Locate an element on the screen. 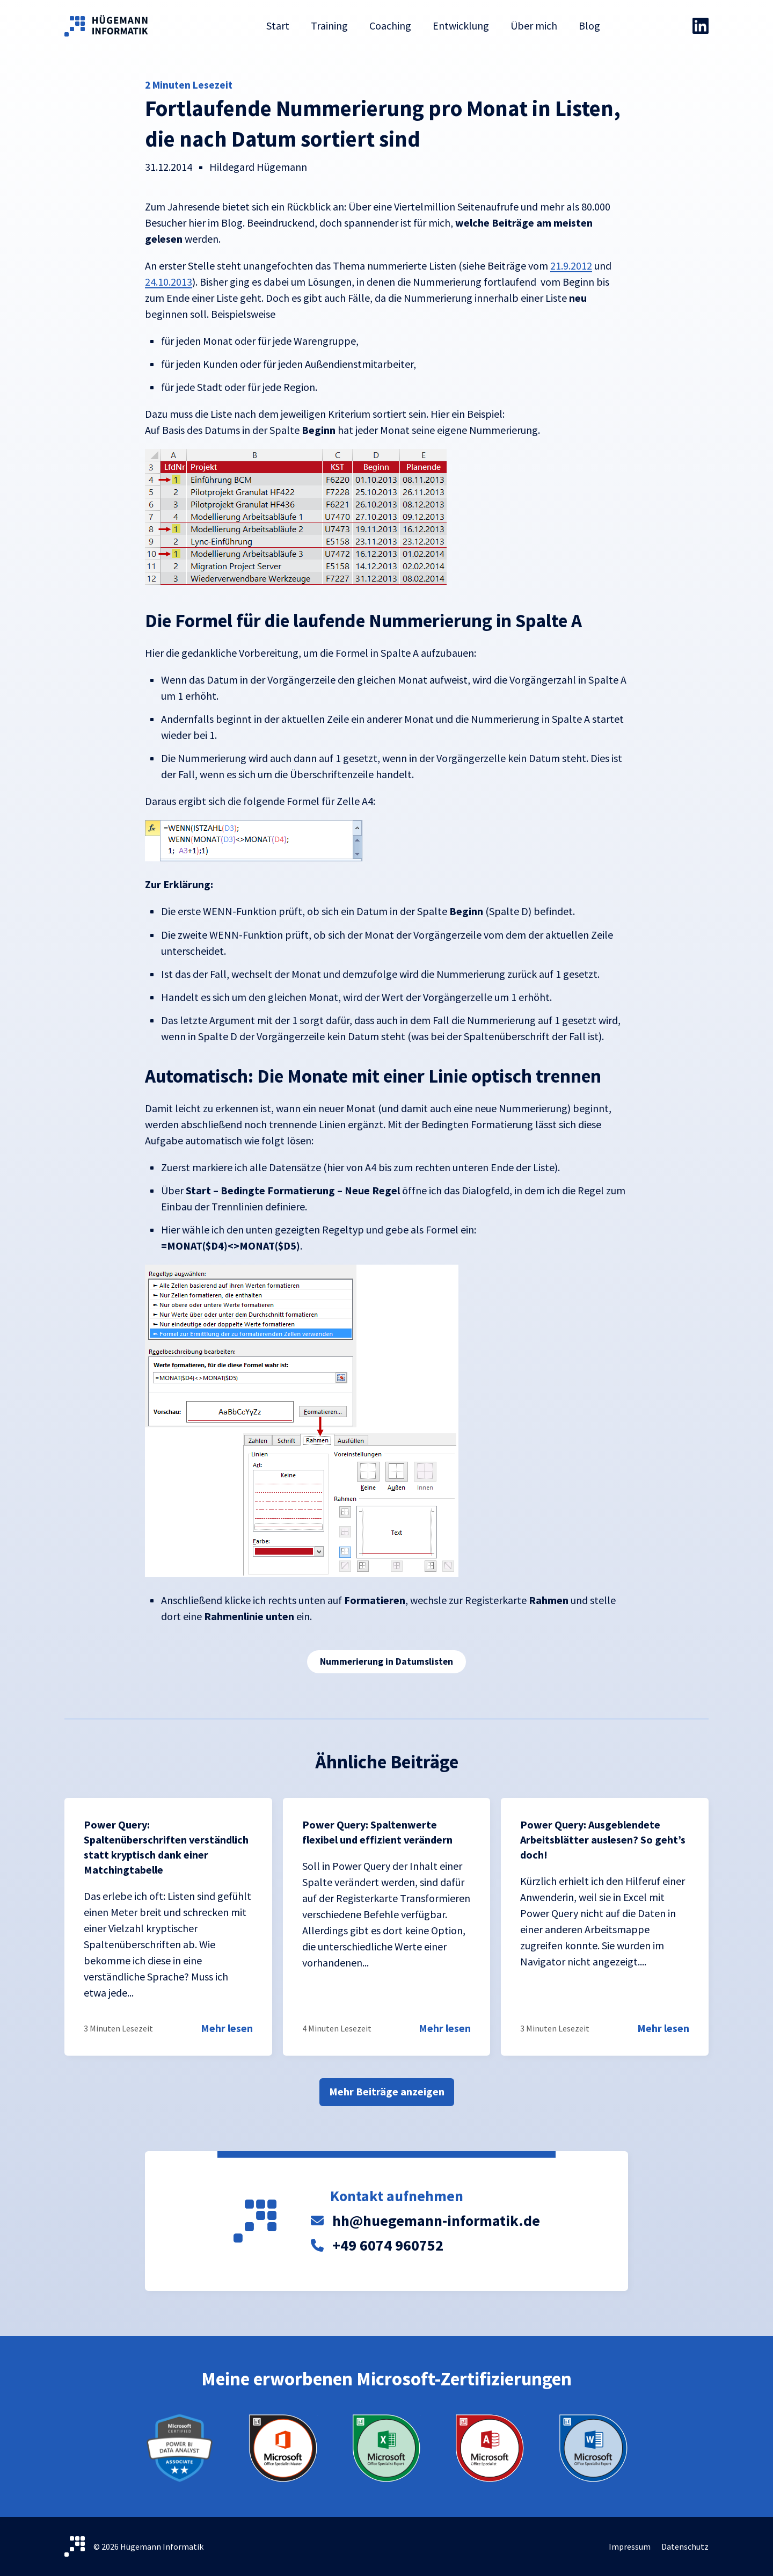 This screenshot has height=2576, width=773. Impressum is located at coordinates (630, 2546).